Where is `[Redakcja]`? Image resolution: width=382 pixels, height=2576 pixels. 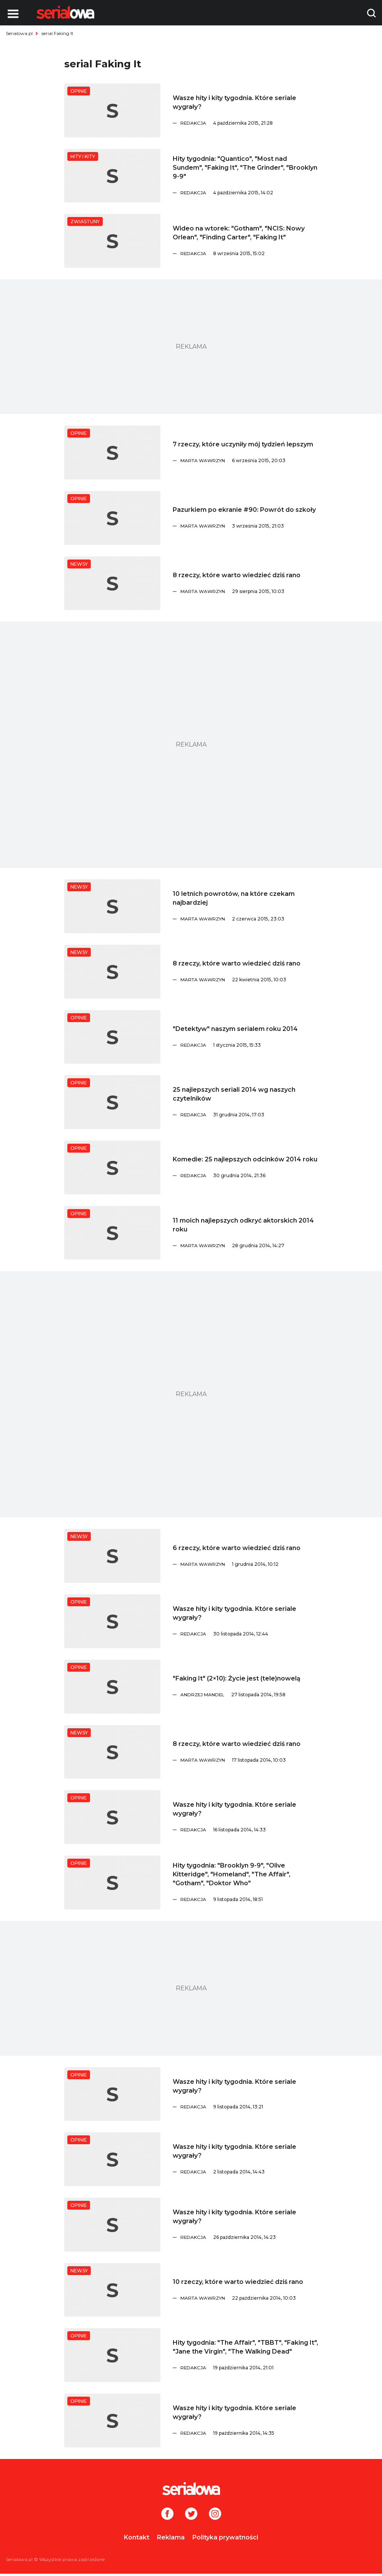 [Redakcja] is located at coordinates (249, 123).